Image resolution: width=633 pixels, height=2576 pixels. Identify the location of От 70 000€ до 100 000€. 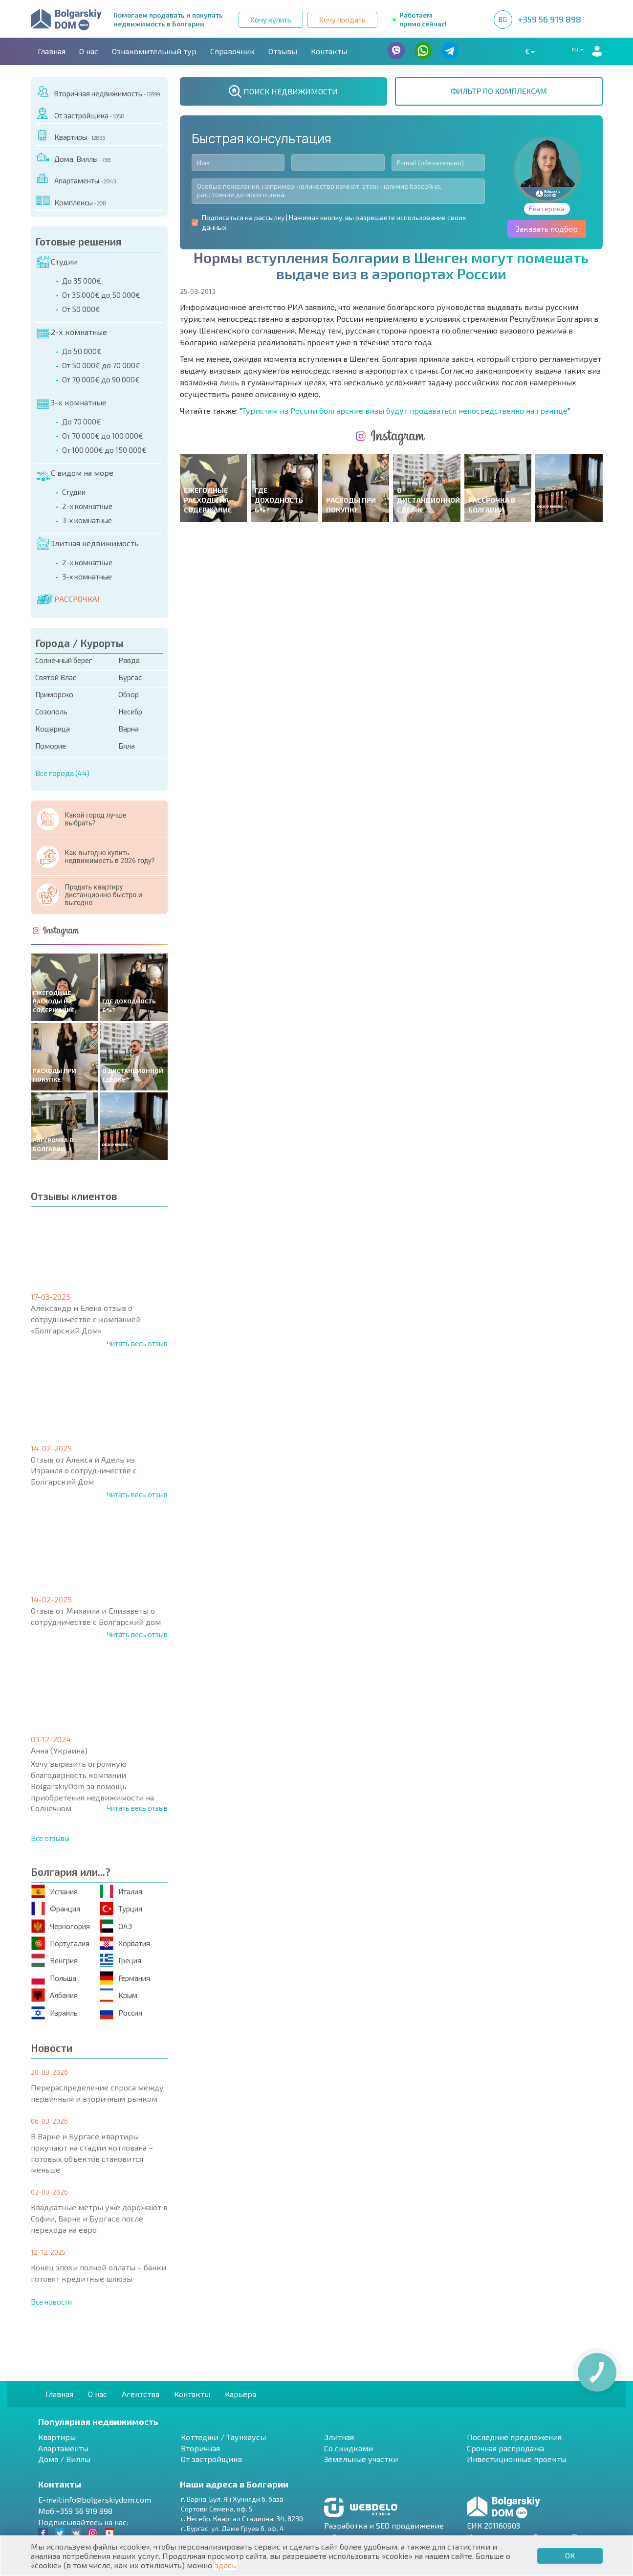
(102, 435).